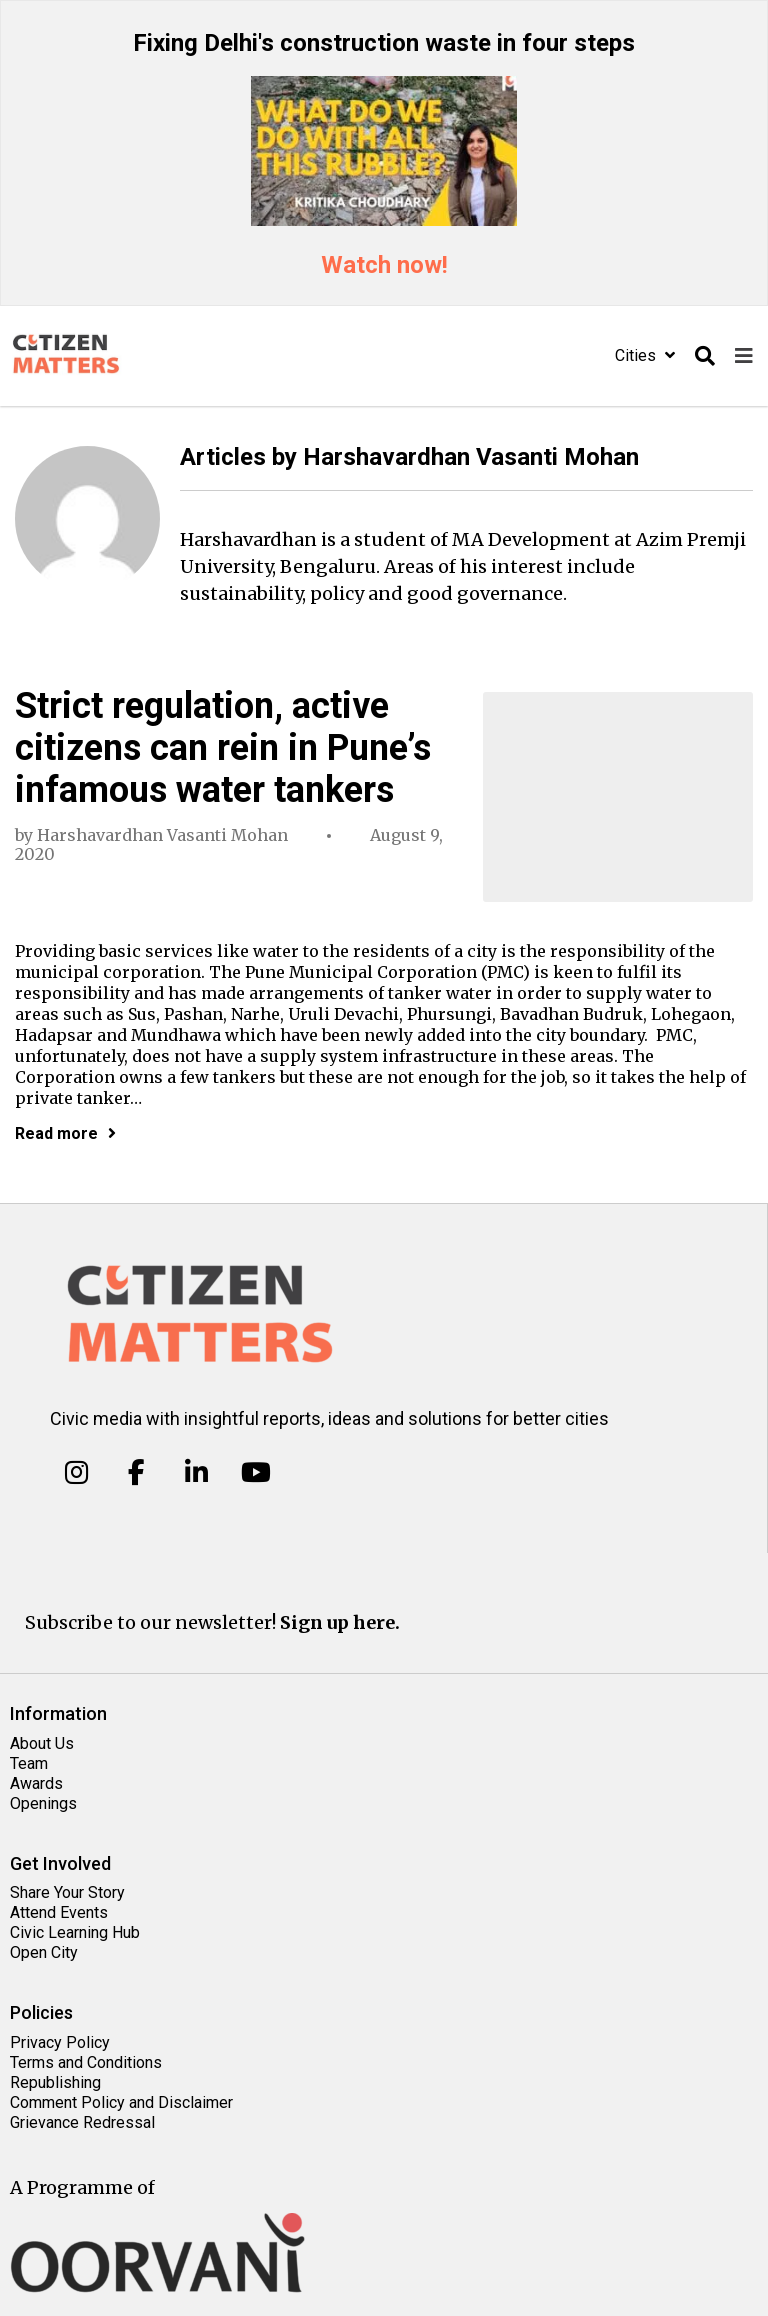 The width and height of the screenshot is (768, 2316). What do you see at coordinates (82, 2122) in the screenshot?
I see `Grievance Redressal` at bounding box center [82, 2122].